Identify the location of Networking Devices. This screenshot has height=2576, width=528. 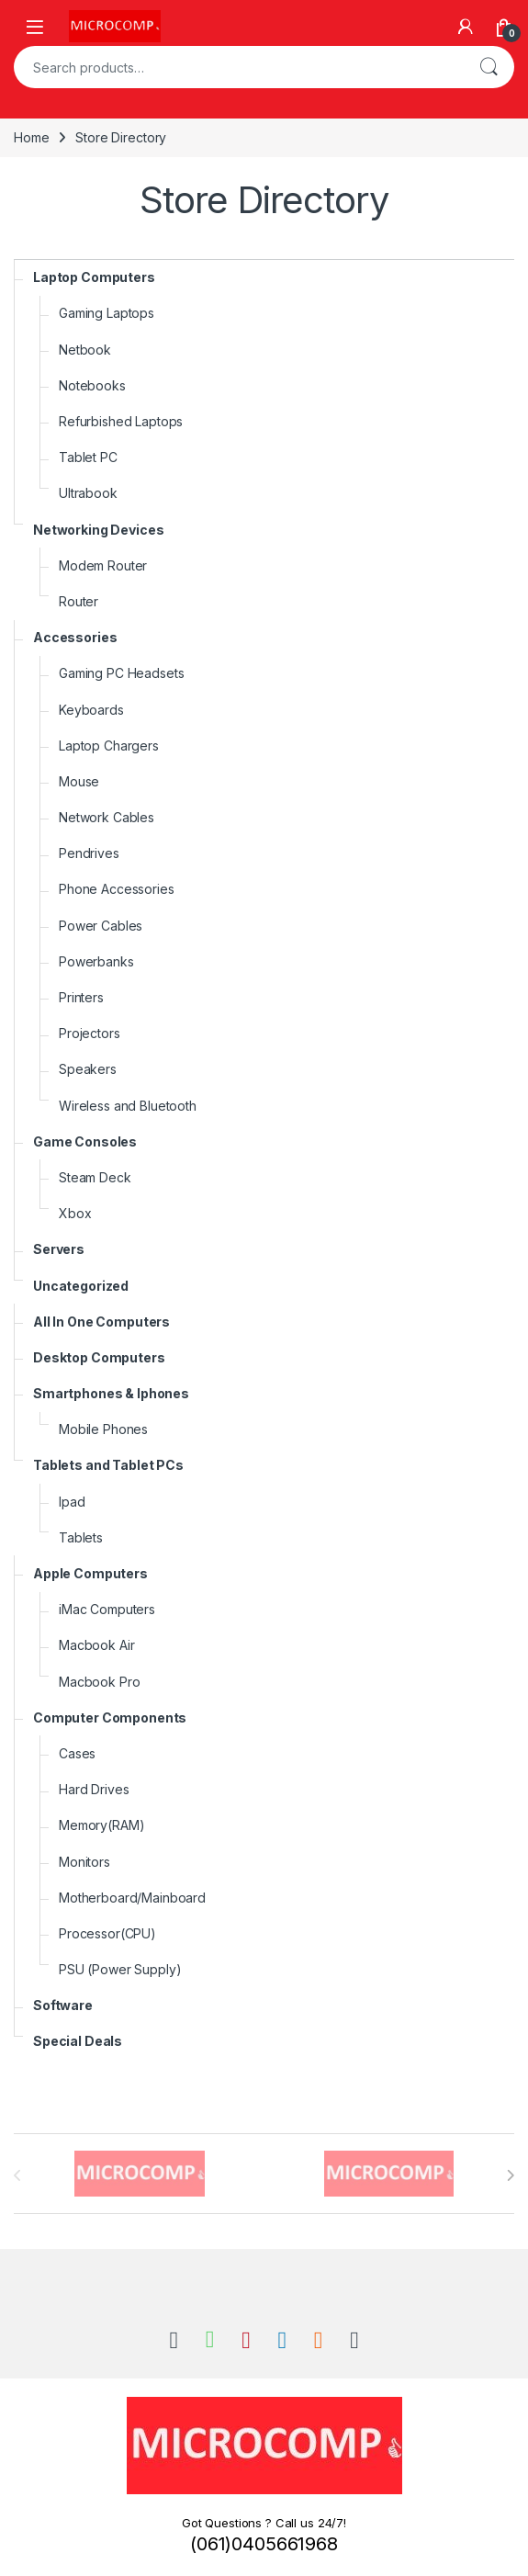
(98, 529).